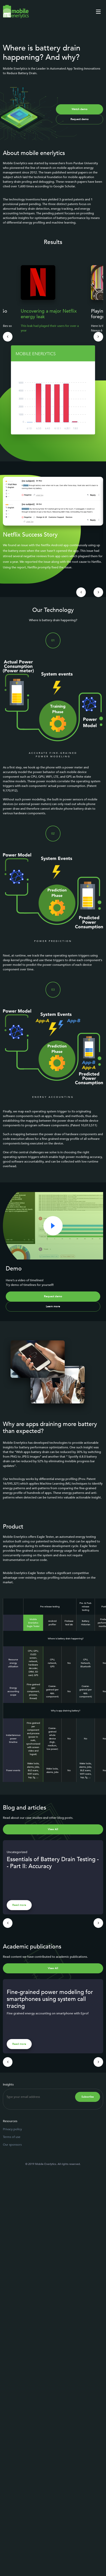 The width and height of the screenshot is (106, 2576). What do you see at coordinates (19, 2044) in the screenshot?
I see `Read more [Read more (opens in a new tab)]` at bounding box center [19, 2044].